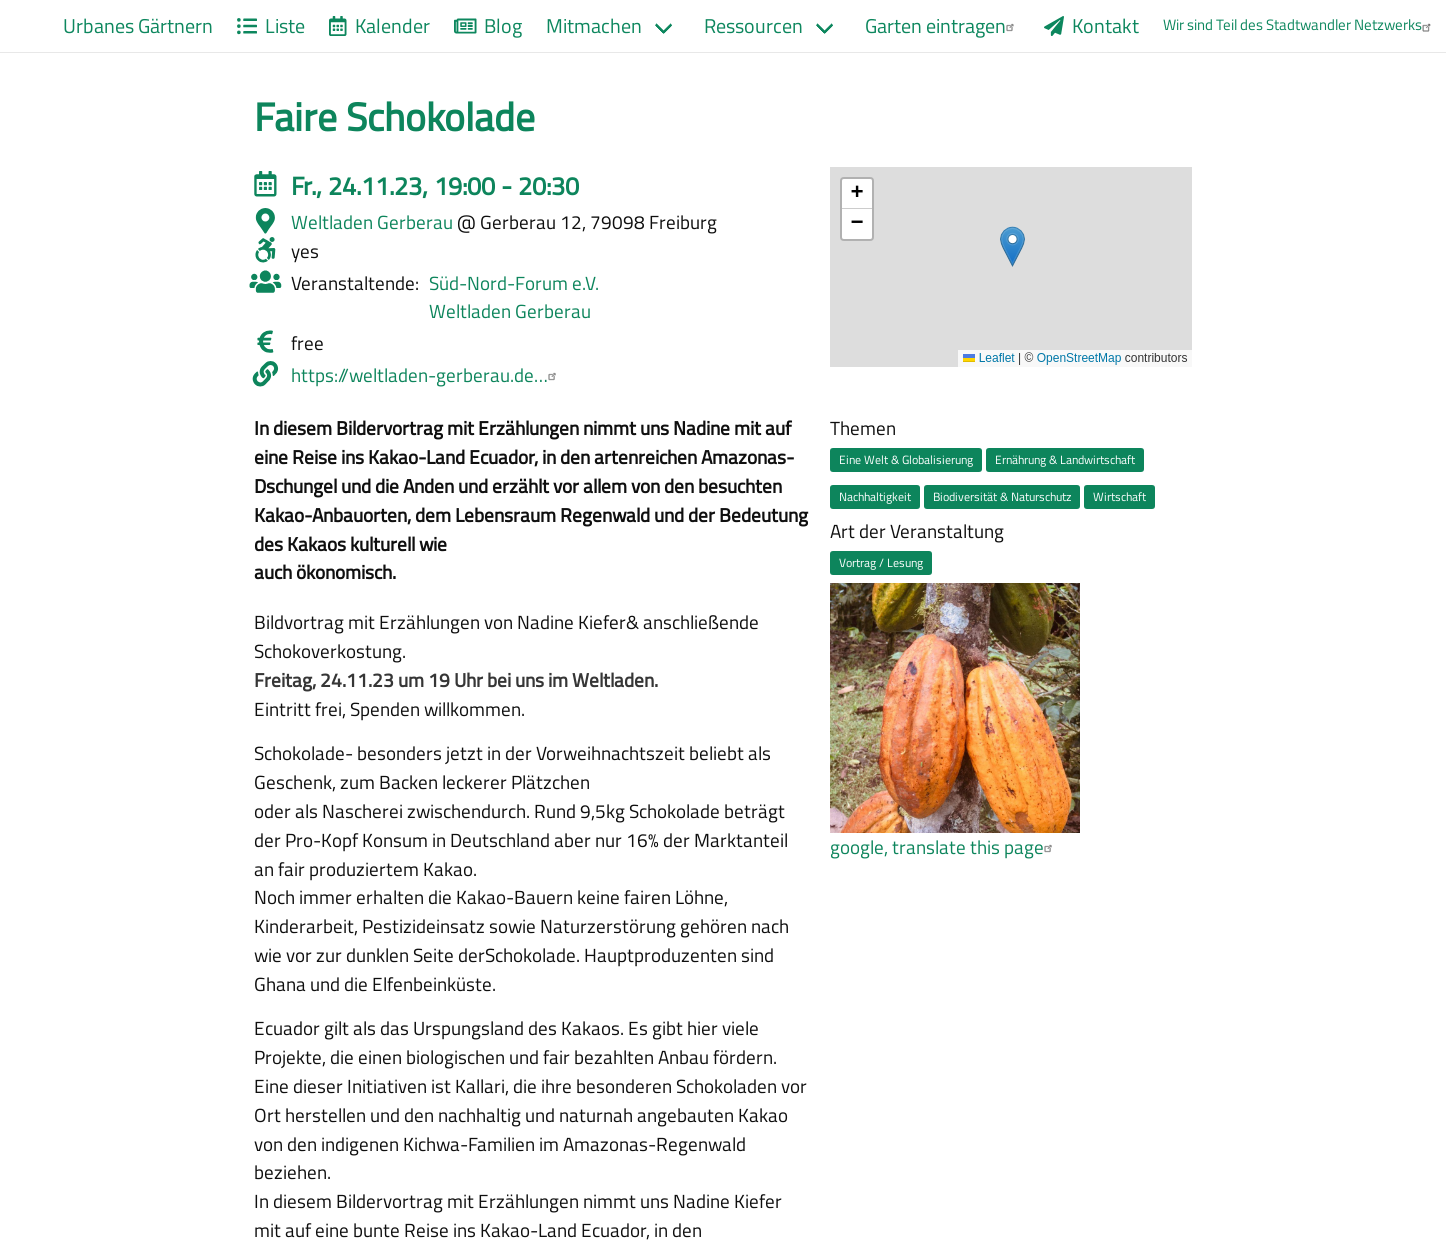 The image size is (1446, 1244). What do you see at coordinates (514, 282) in the screenshot?
I see `Süd-Nord-Forum e.V.` at bounding box center [514, 282].